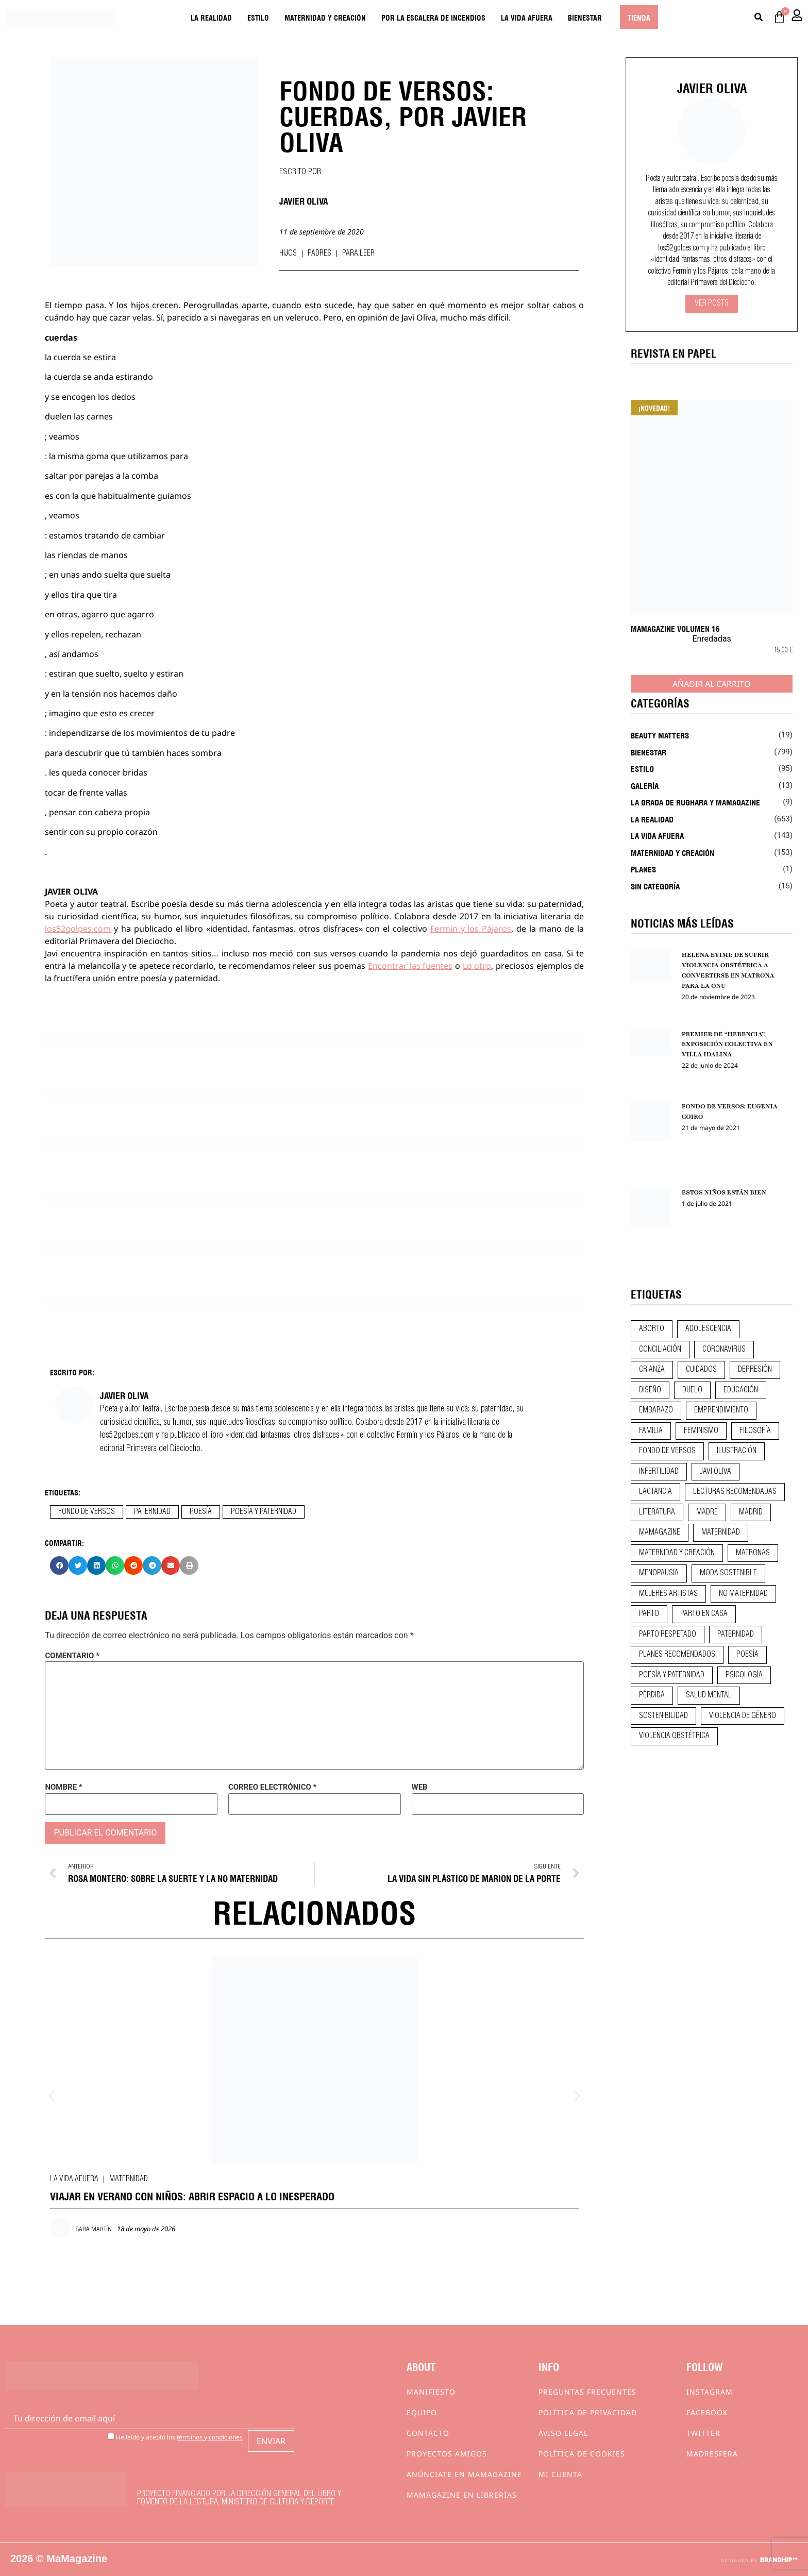  Describe the element at coordinates (477, 965) in the screenshot. I see `Lo otro` at that location.